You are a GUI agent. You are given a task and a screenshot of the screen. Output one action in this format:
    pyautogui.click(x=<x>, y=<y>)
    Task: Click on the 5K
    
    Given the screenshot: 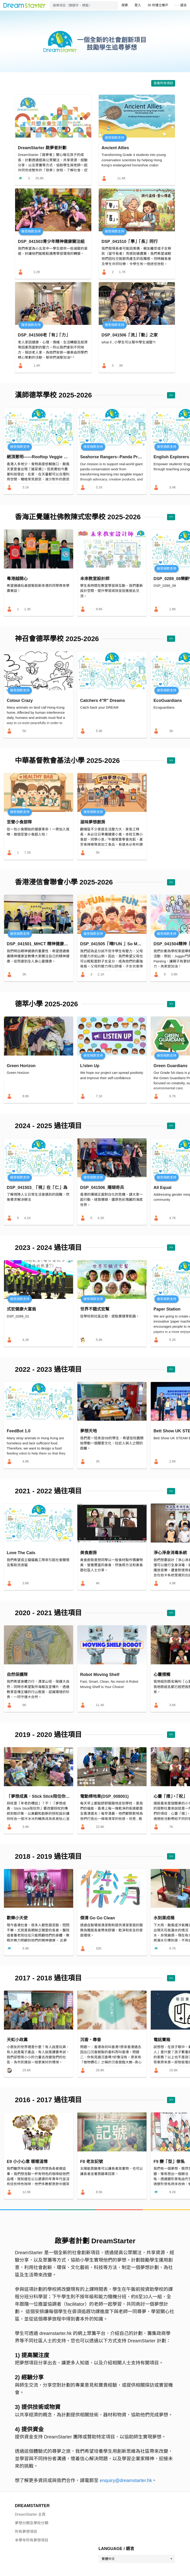 What is the action you would take?
    pyautogui.click(x=24, y=731)
    